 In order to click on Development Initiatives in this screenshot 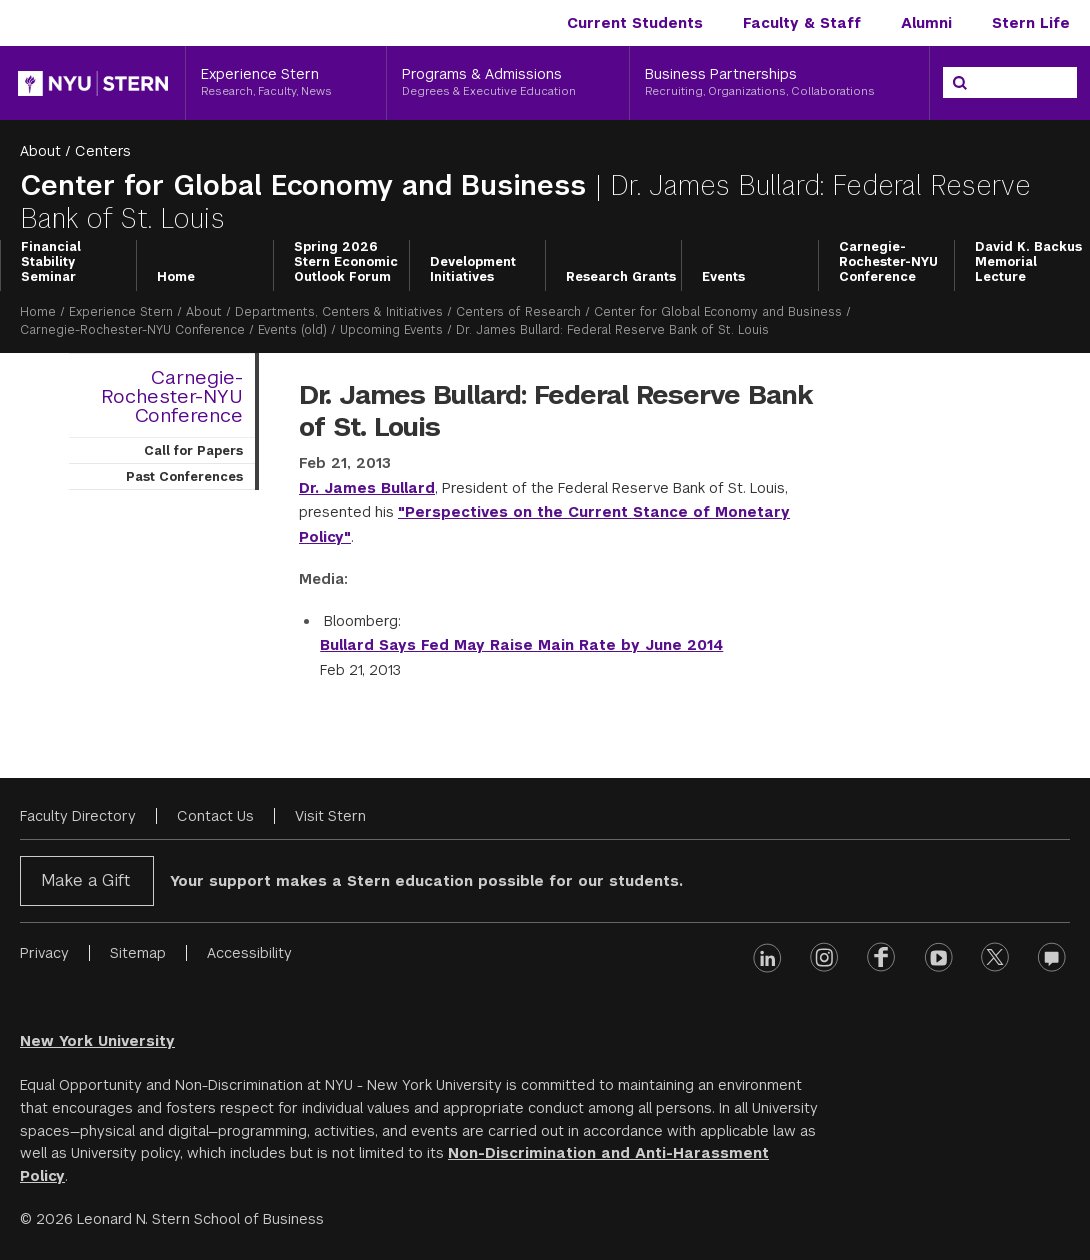, I will do `click(473, 269)`.